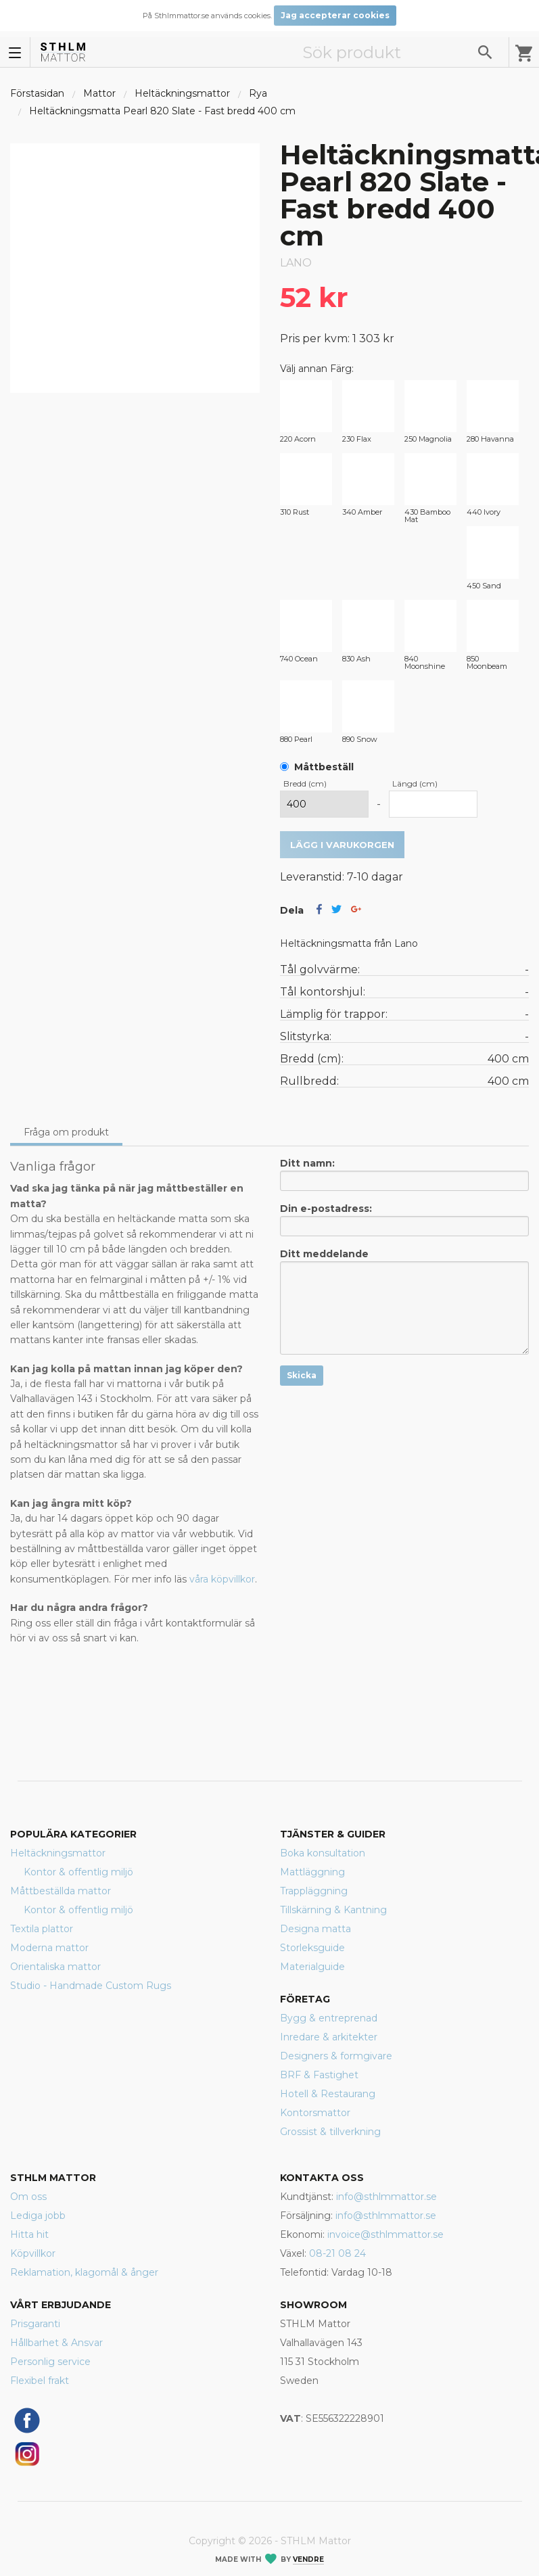  Describe the element at coordinates (84, 2272) in the screenshot. I see `Reklamation, klagomål & ånger` at that location.